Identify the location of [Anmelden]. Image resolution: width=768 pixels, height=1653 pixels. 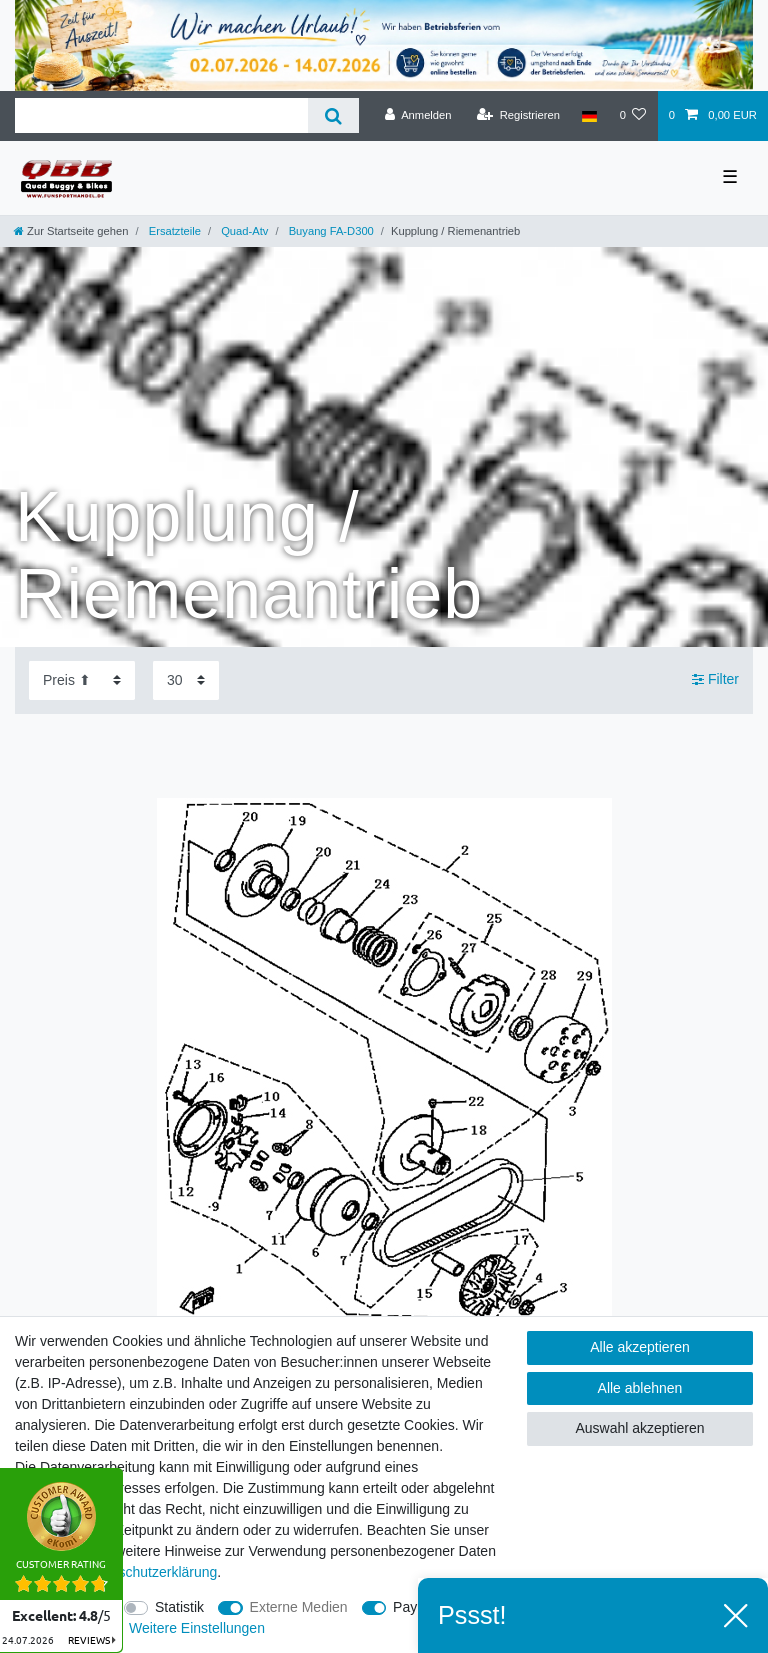
(418, 116).